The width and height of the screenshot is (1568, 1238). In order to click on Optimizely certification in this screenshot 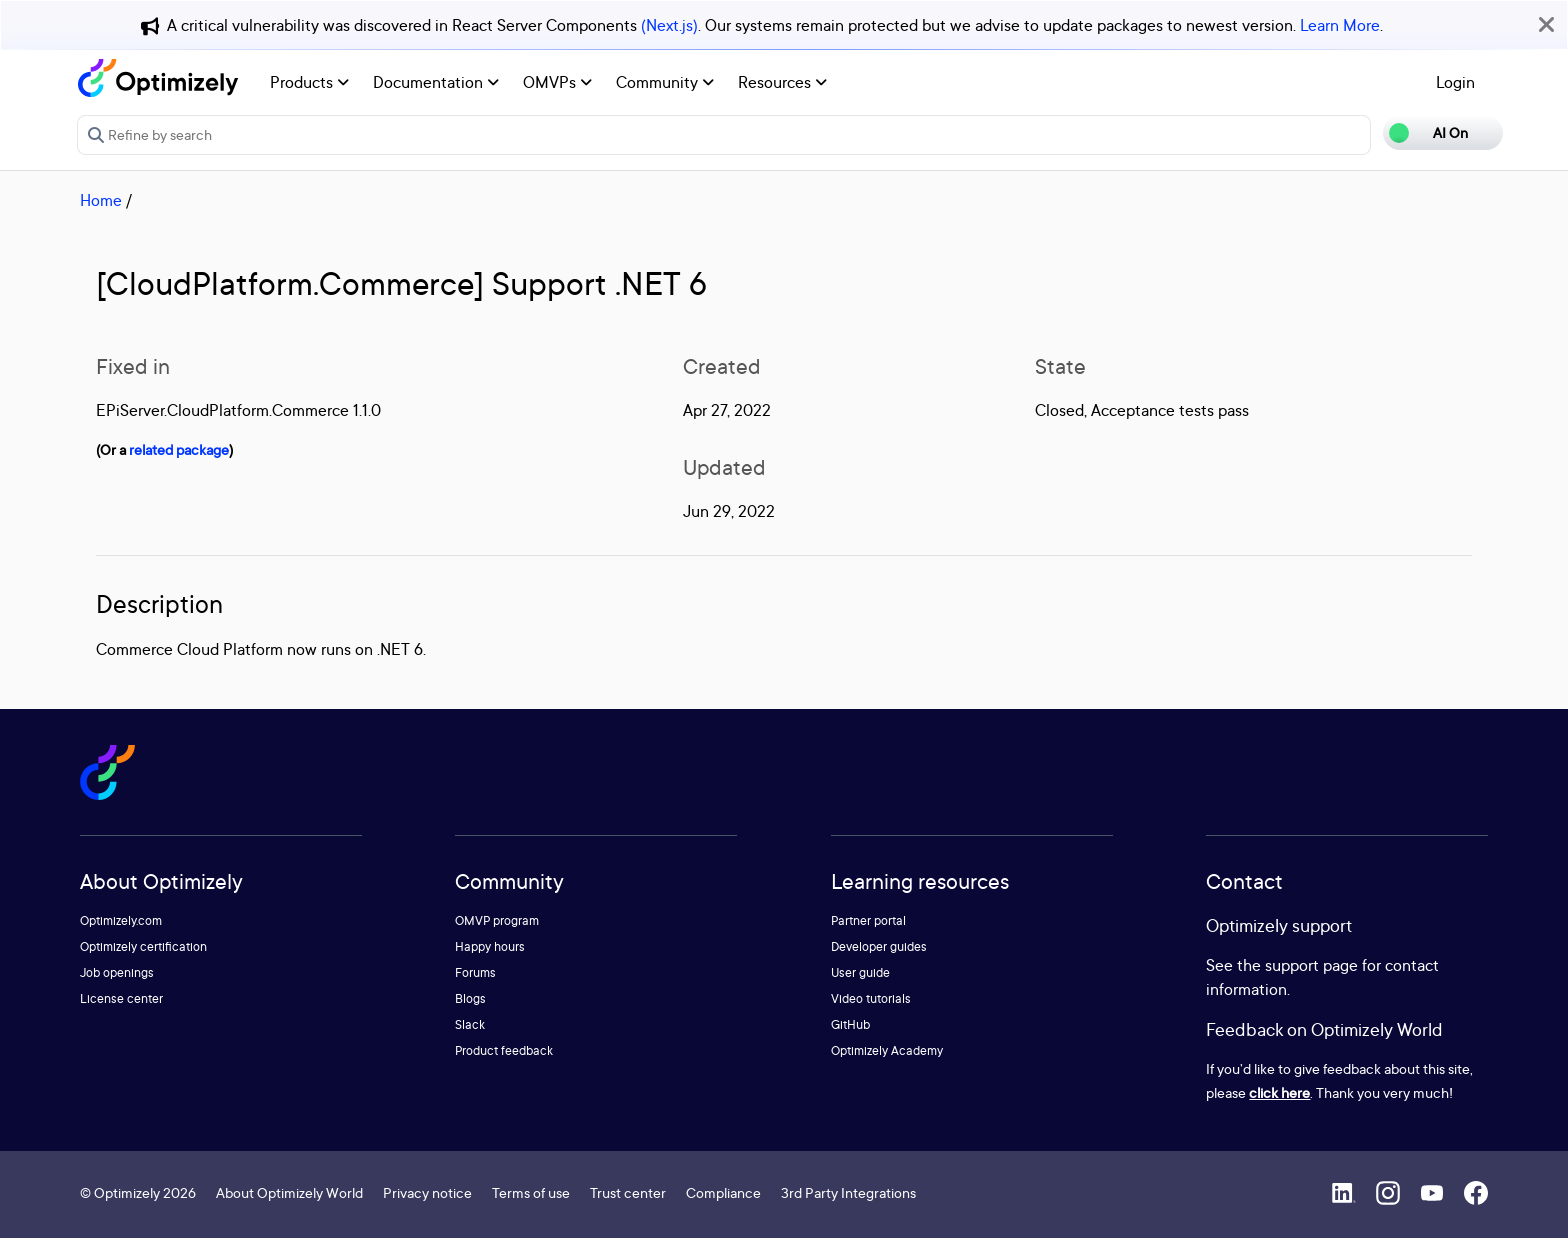, I will do `click(143, 946)`.